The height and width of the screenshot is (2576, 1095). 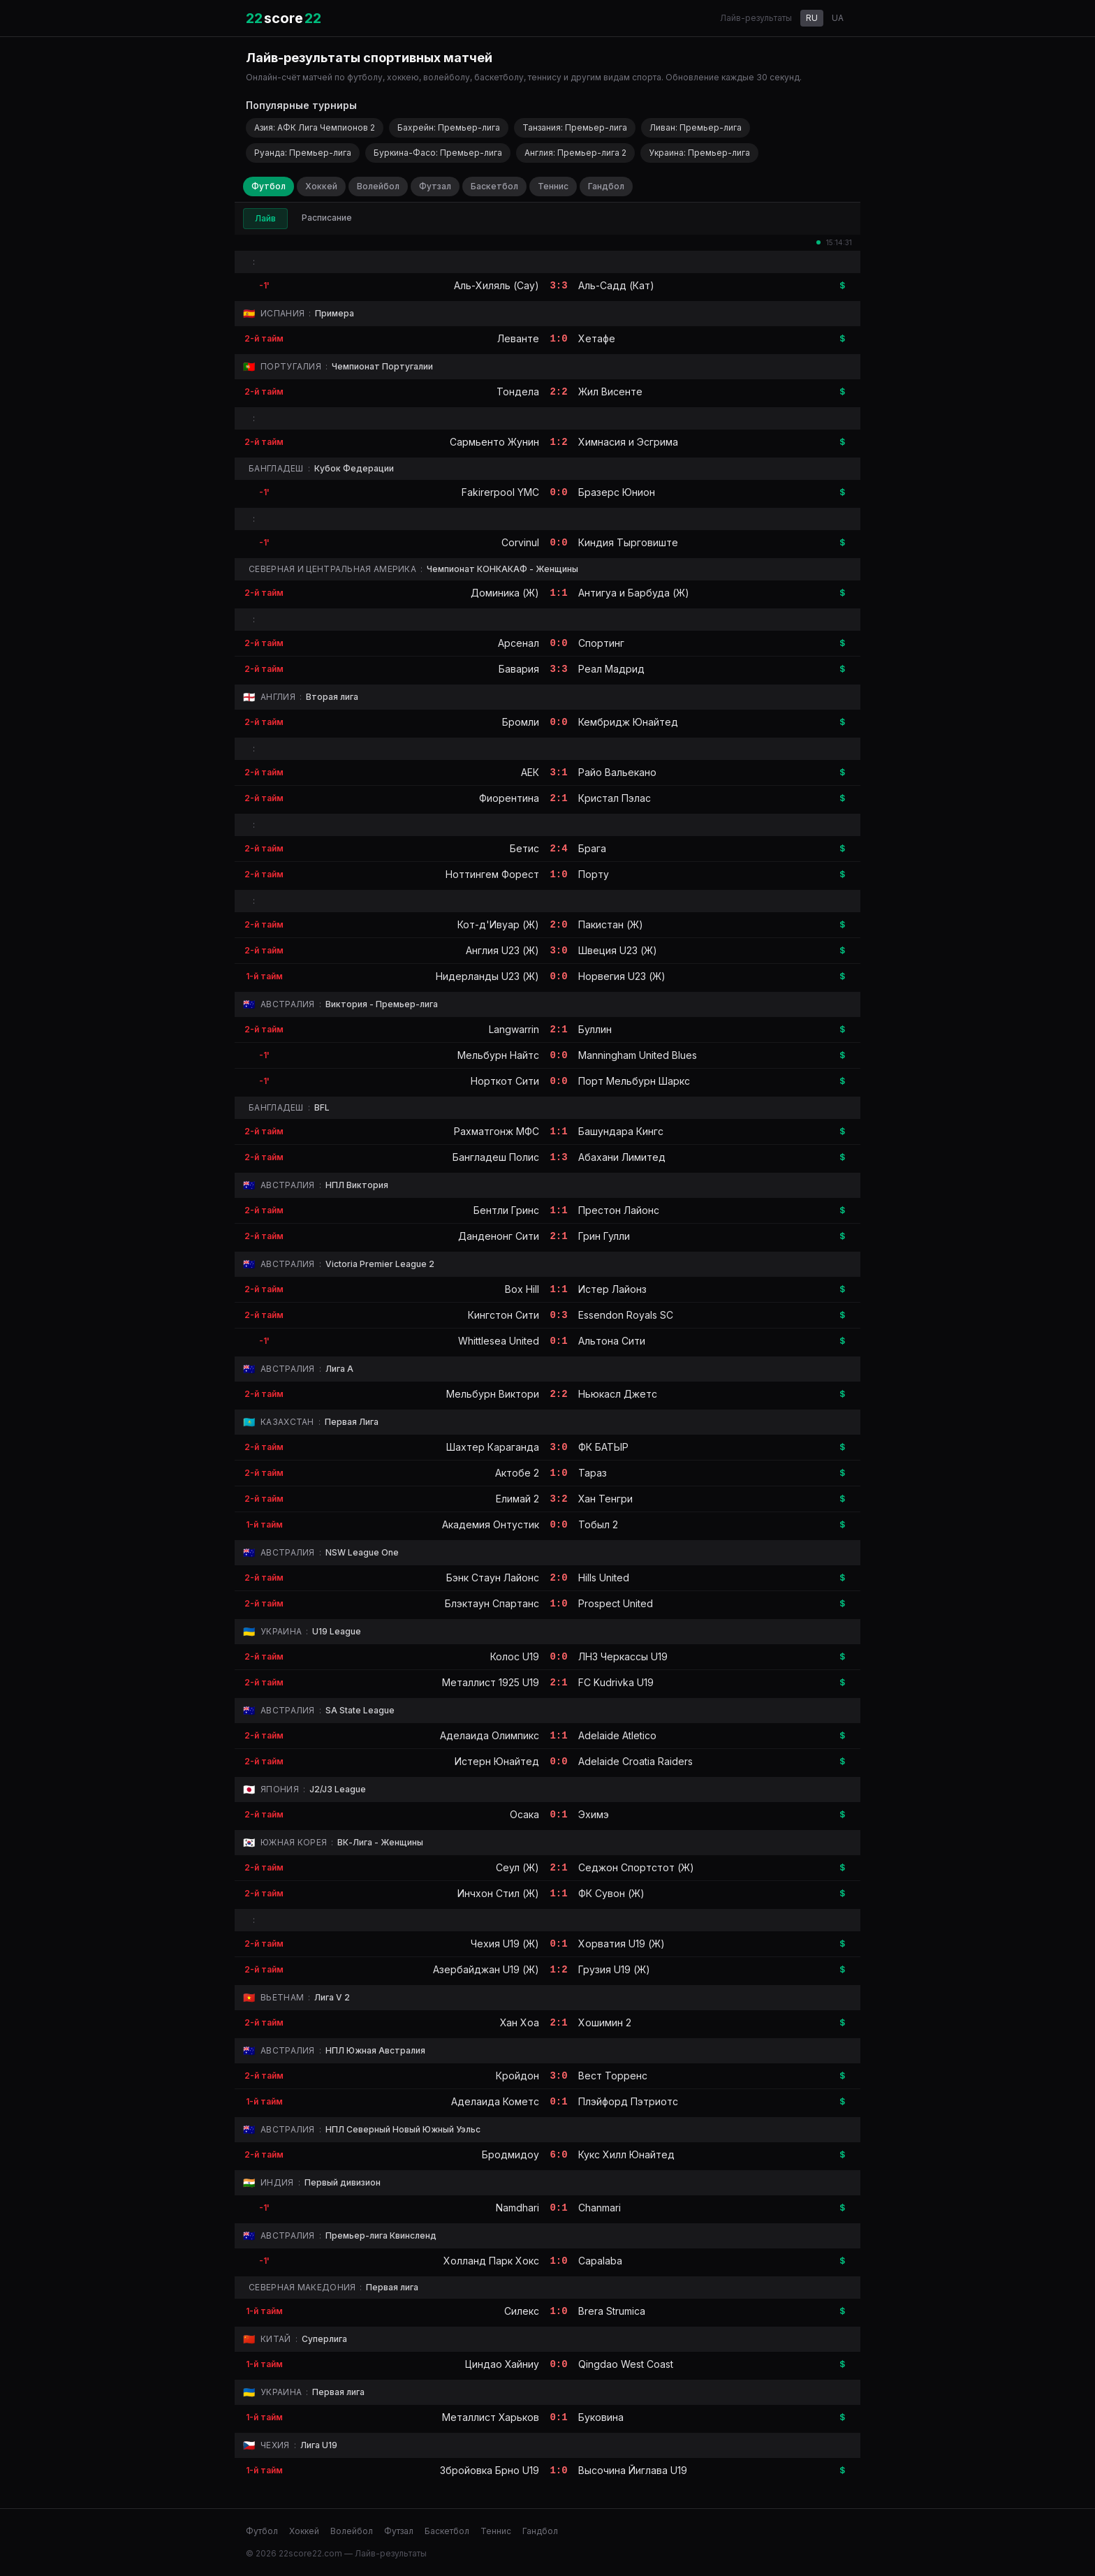 What do you see at coordinates (634, 1081) in the screenshot?
I see `Порт Мельбурн Шаркс` at bounding box center [634, 1081].